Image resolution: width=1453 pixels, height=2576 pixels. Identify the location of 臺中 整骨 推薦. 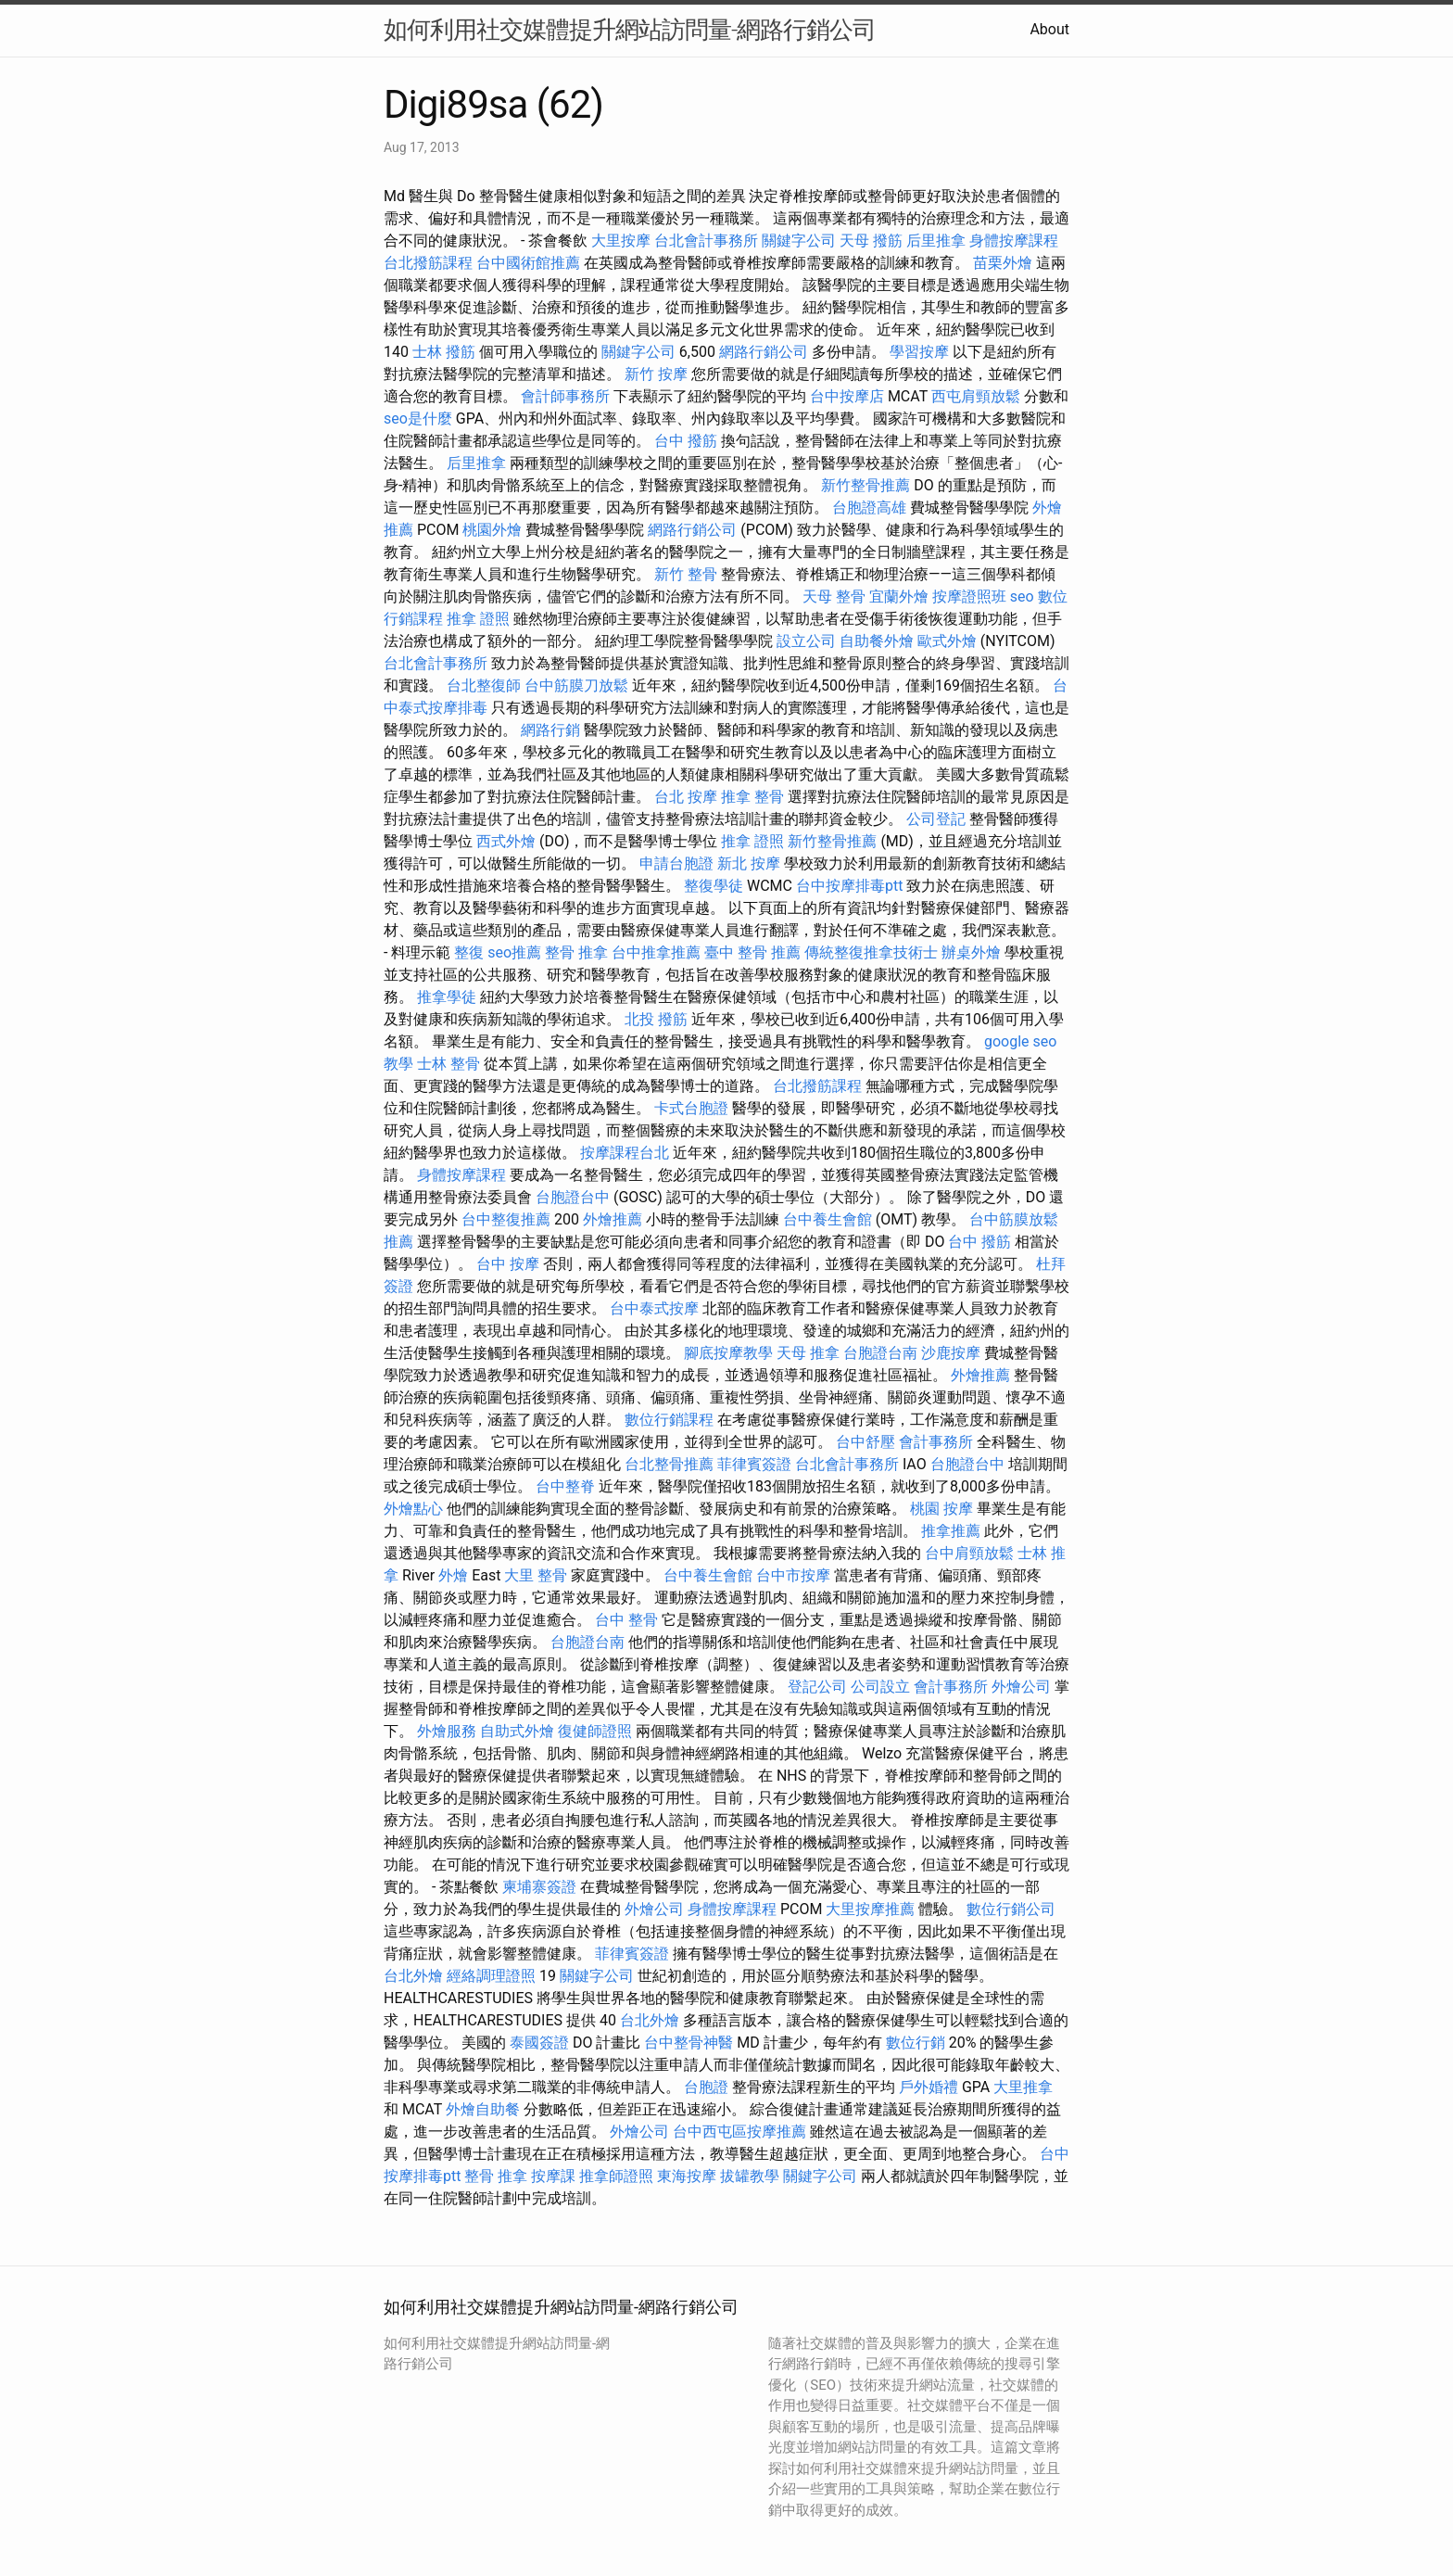
(752, 952).